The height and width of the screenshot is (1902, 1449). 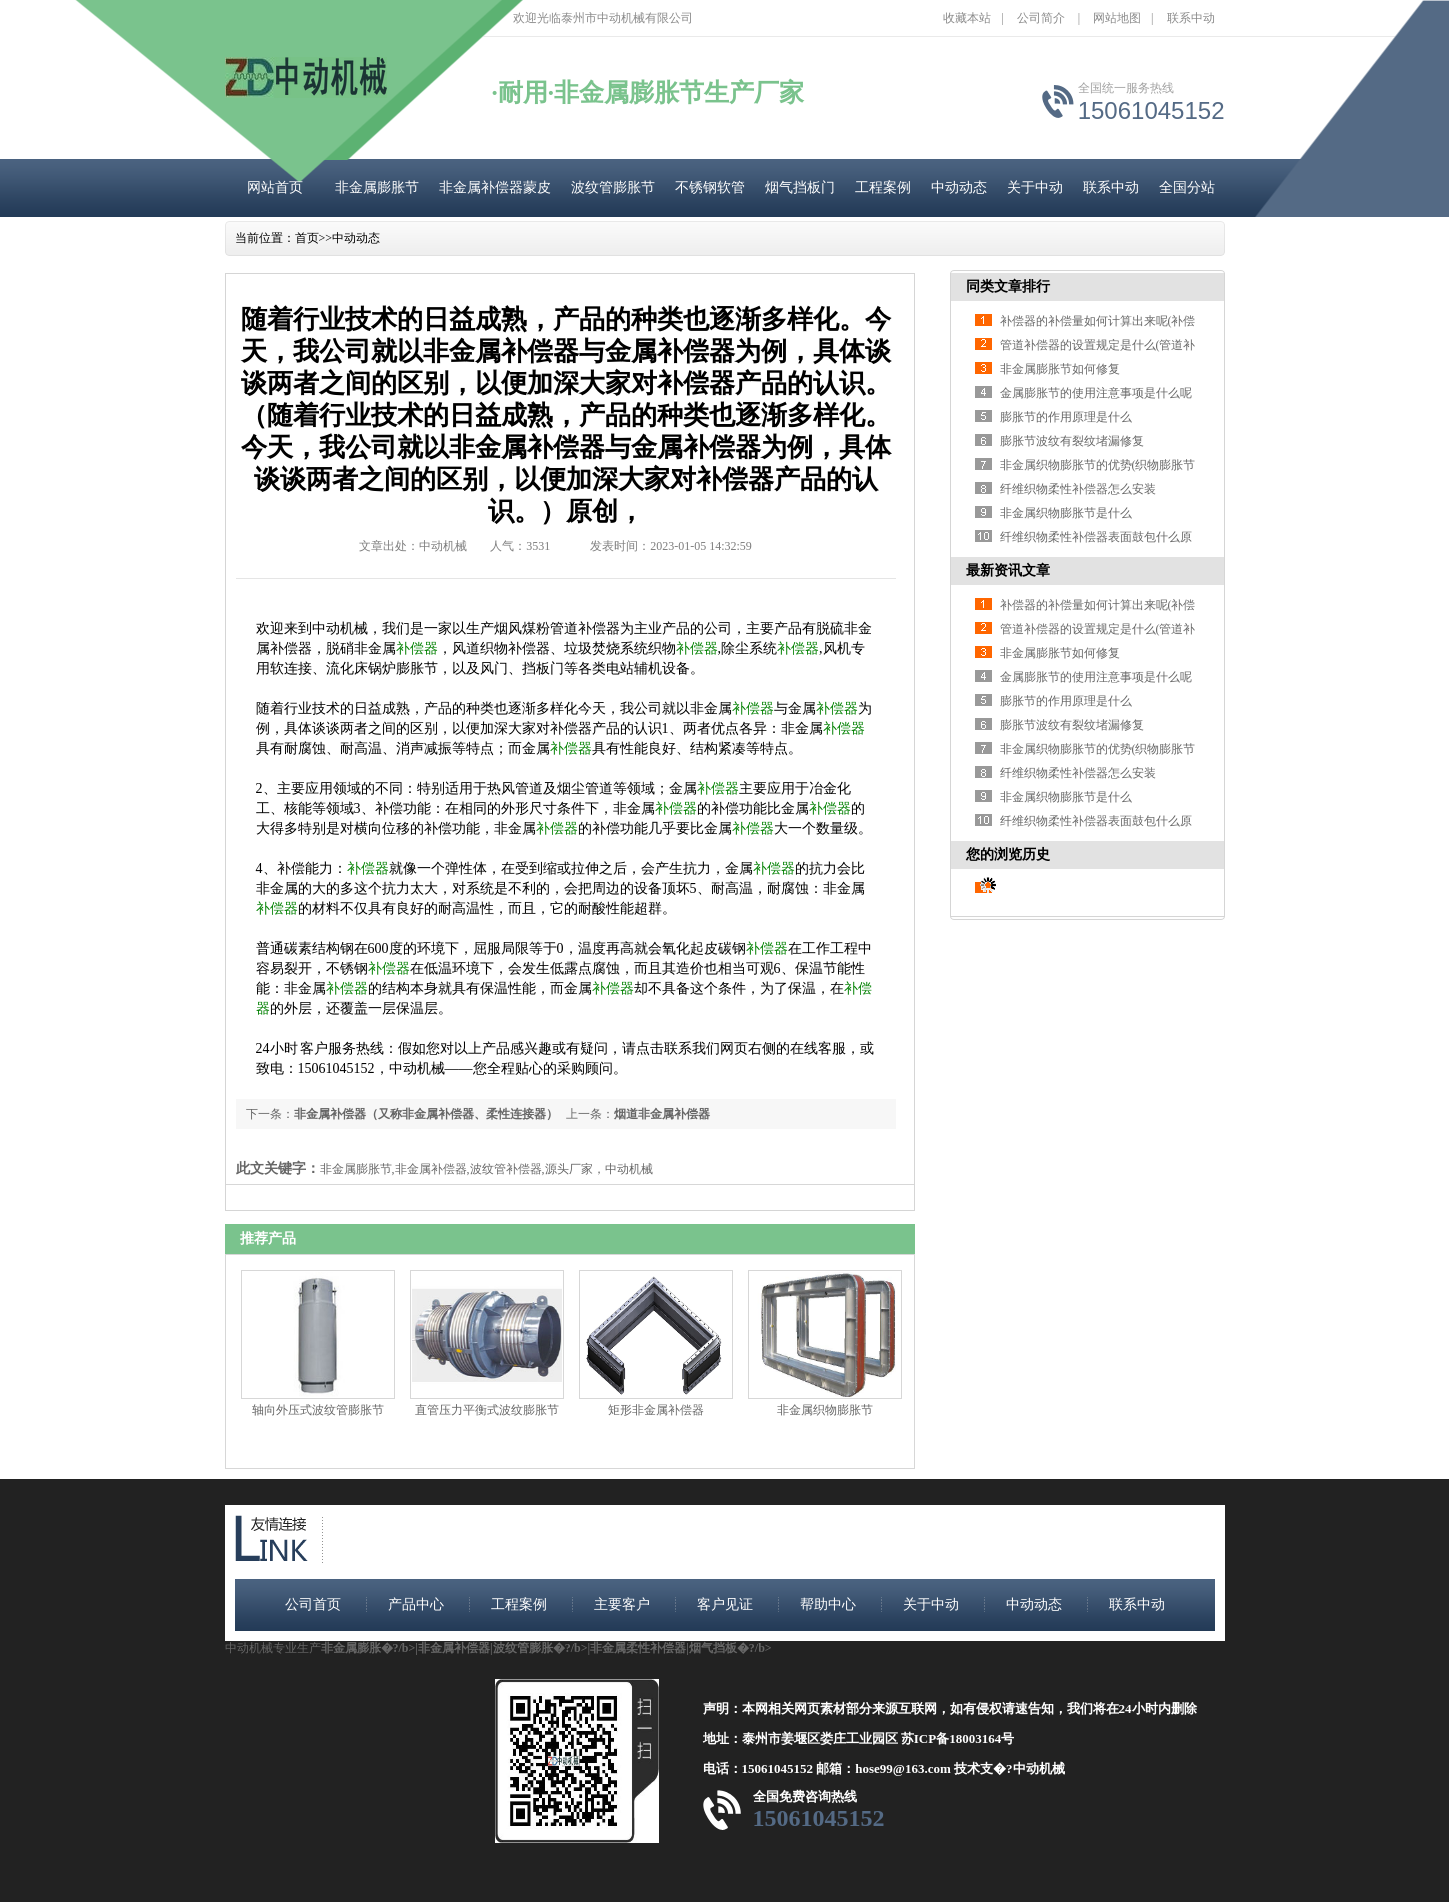 What do you see at coordinates (307, 238) in the screenshot?
I see `首页` at bounding box center [307, 238].